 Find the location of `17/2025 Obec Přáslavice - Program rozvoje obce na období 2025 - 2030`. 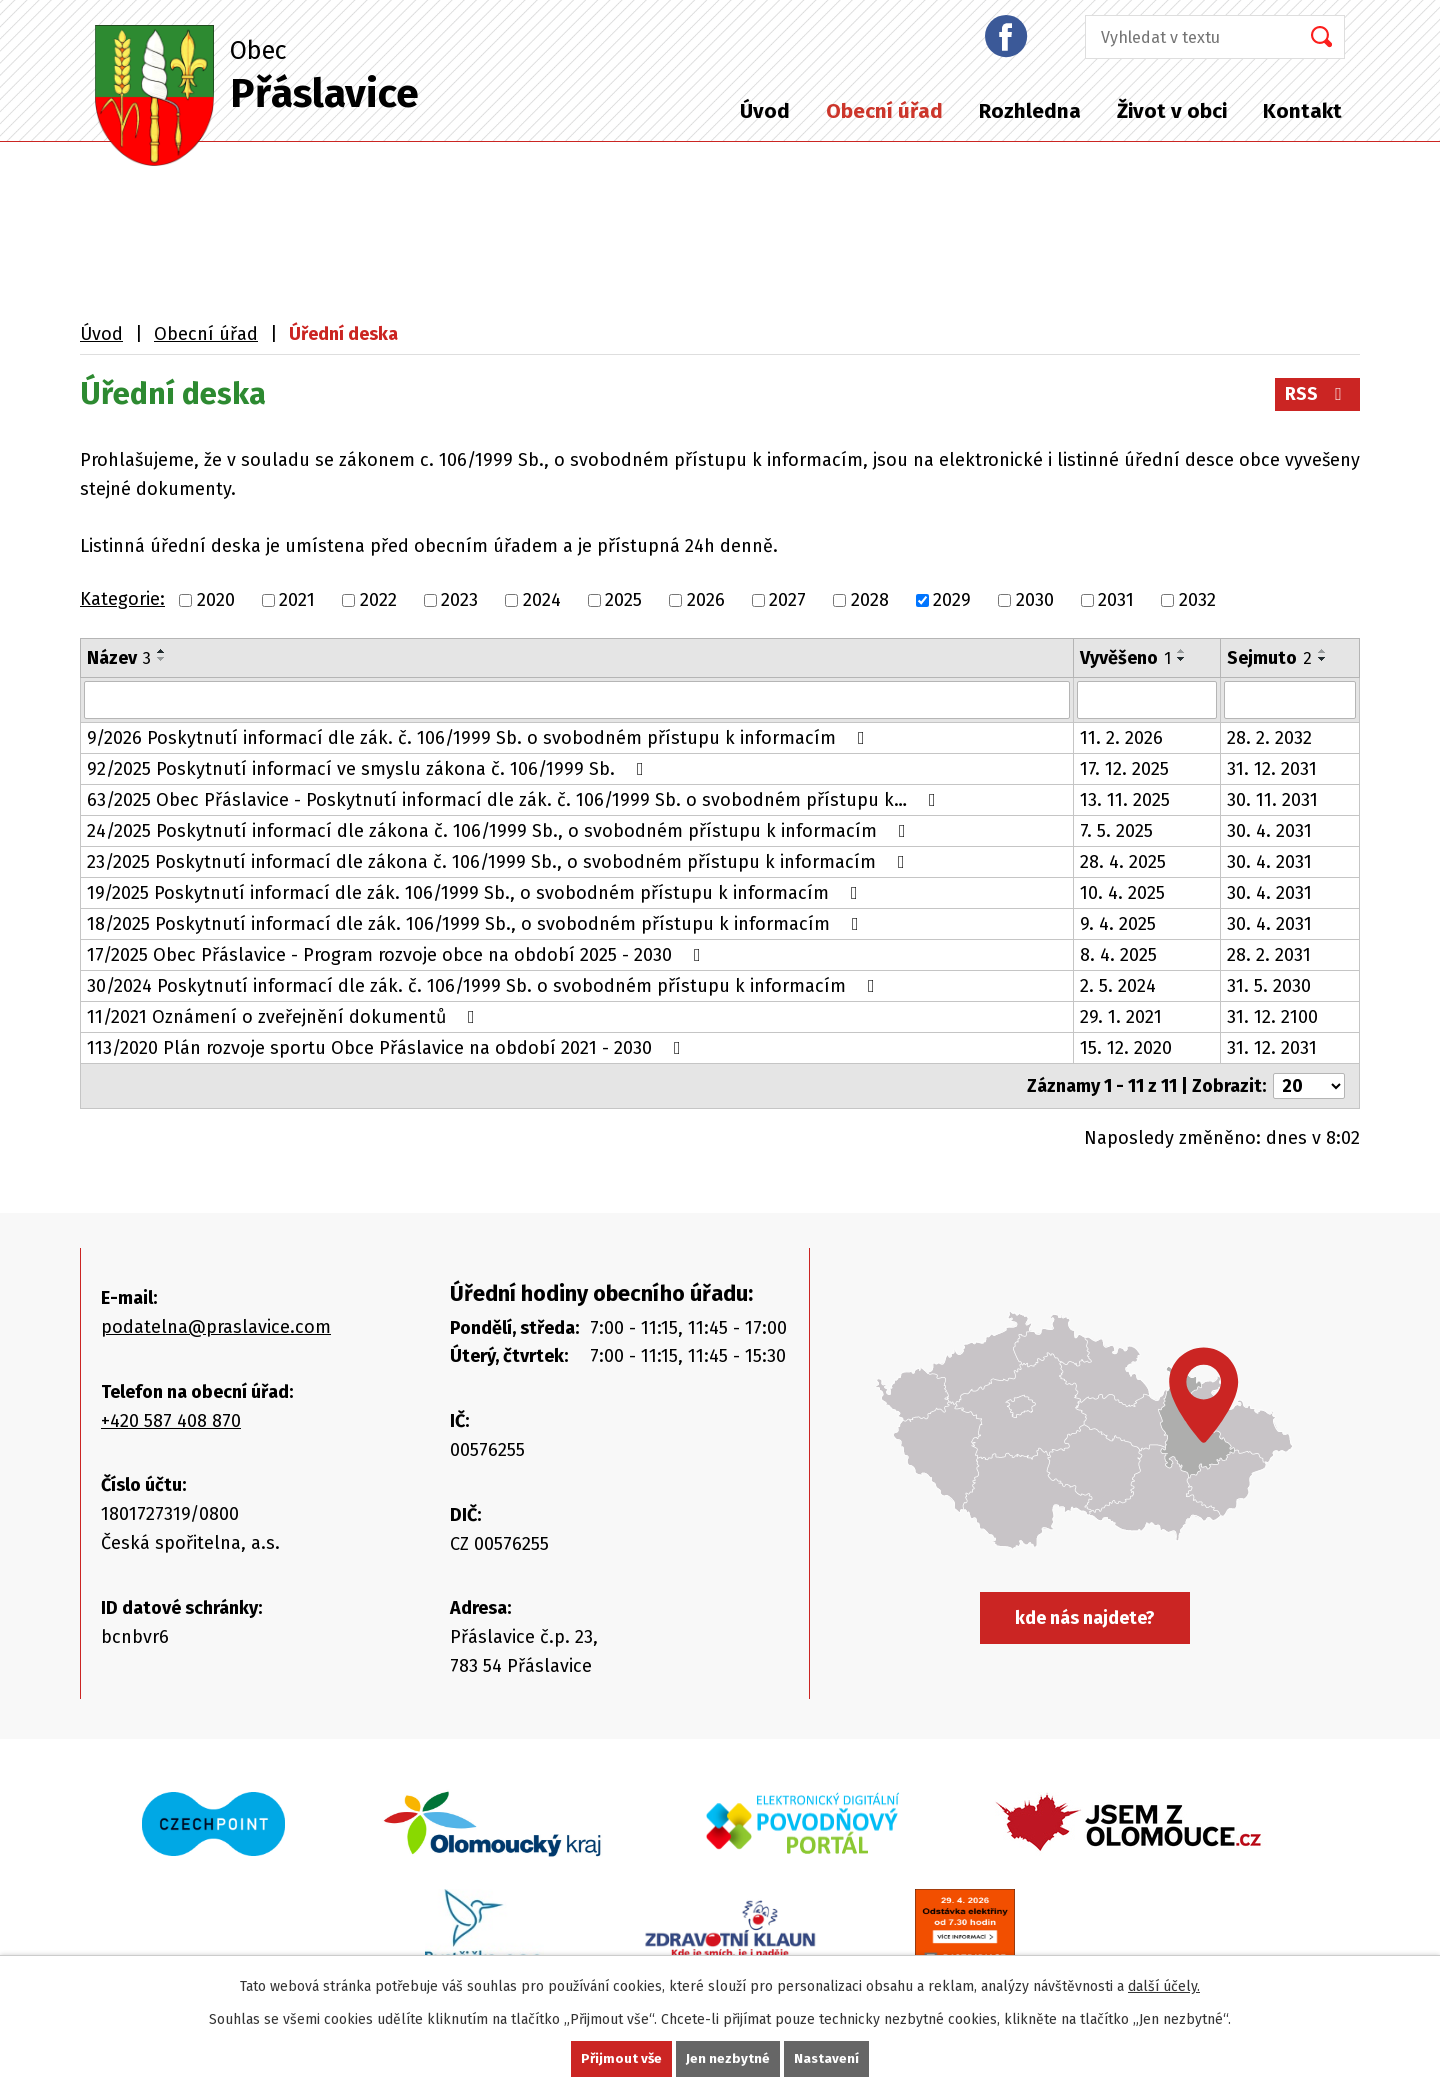

17/2025 Obec Přáslavice - Program rozvoje obce na období 2025 - 2030 is located at coordinates (398, 955).